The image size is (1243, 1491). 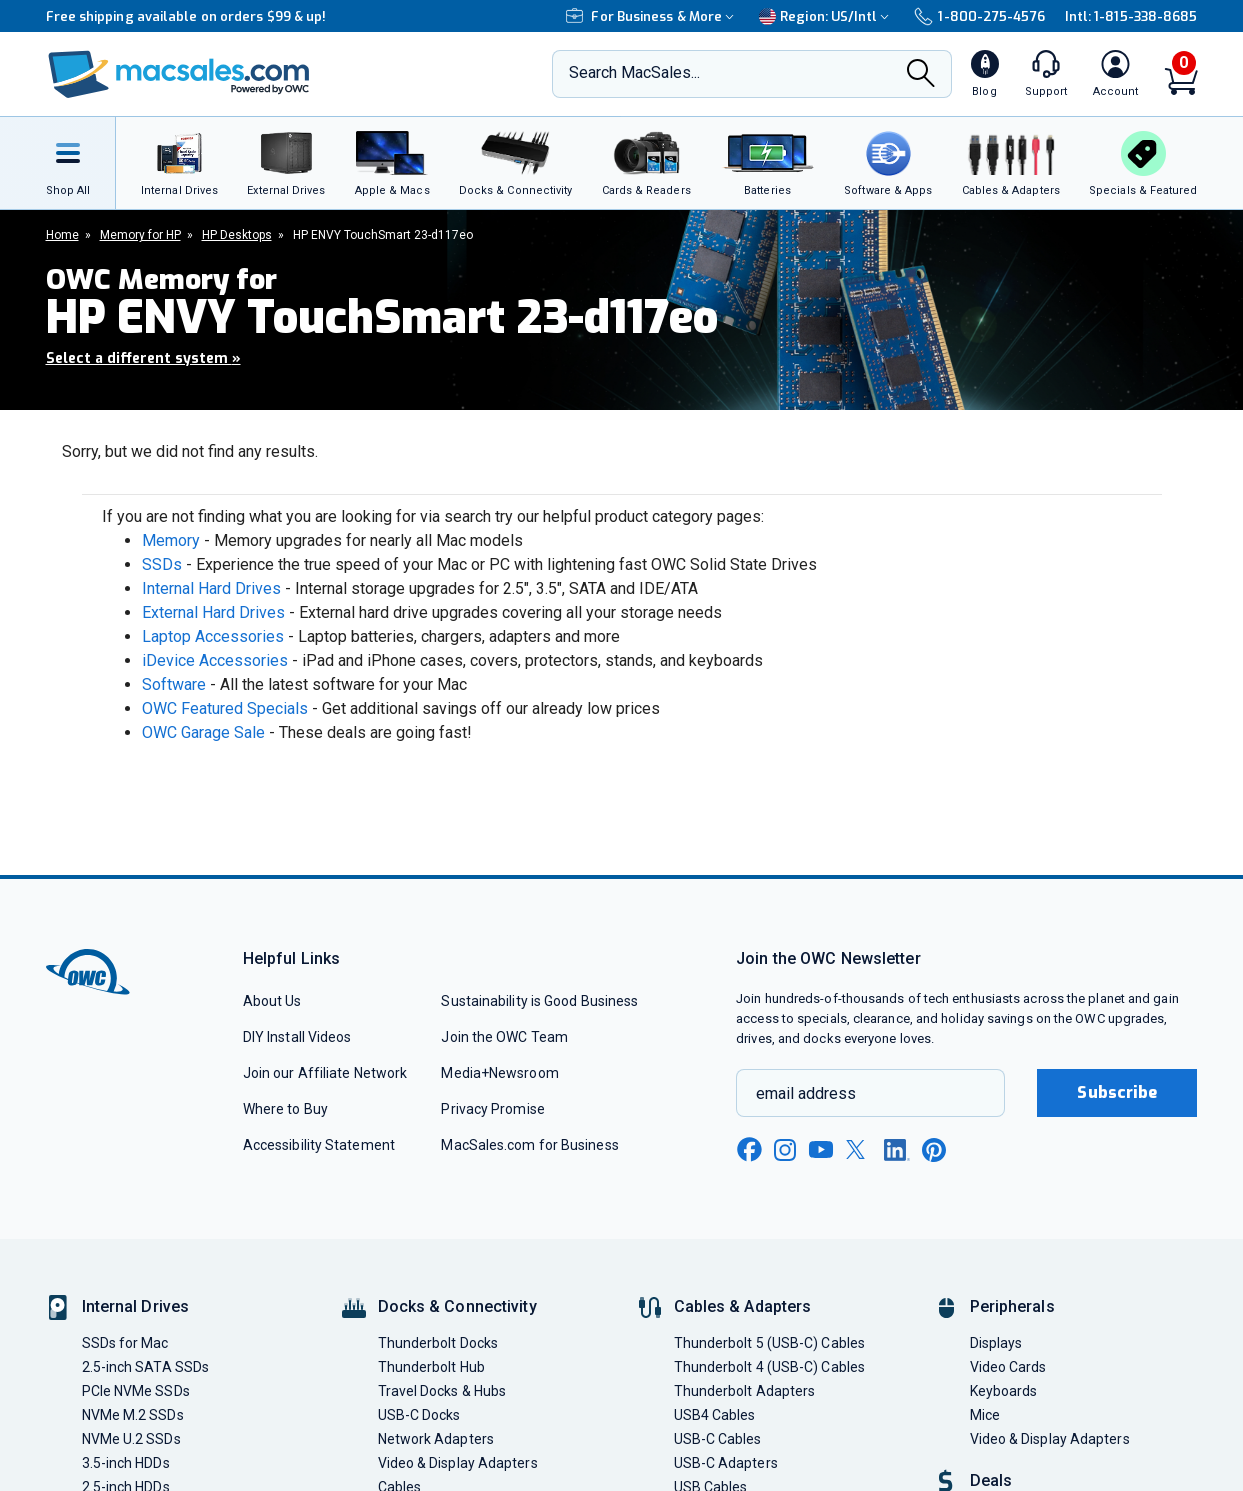 What do you see at coordinates (133, 1415) in the screenshot?
I see `NVMe M.2 SSDs` at bounding box center [133, 1415].